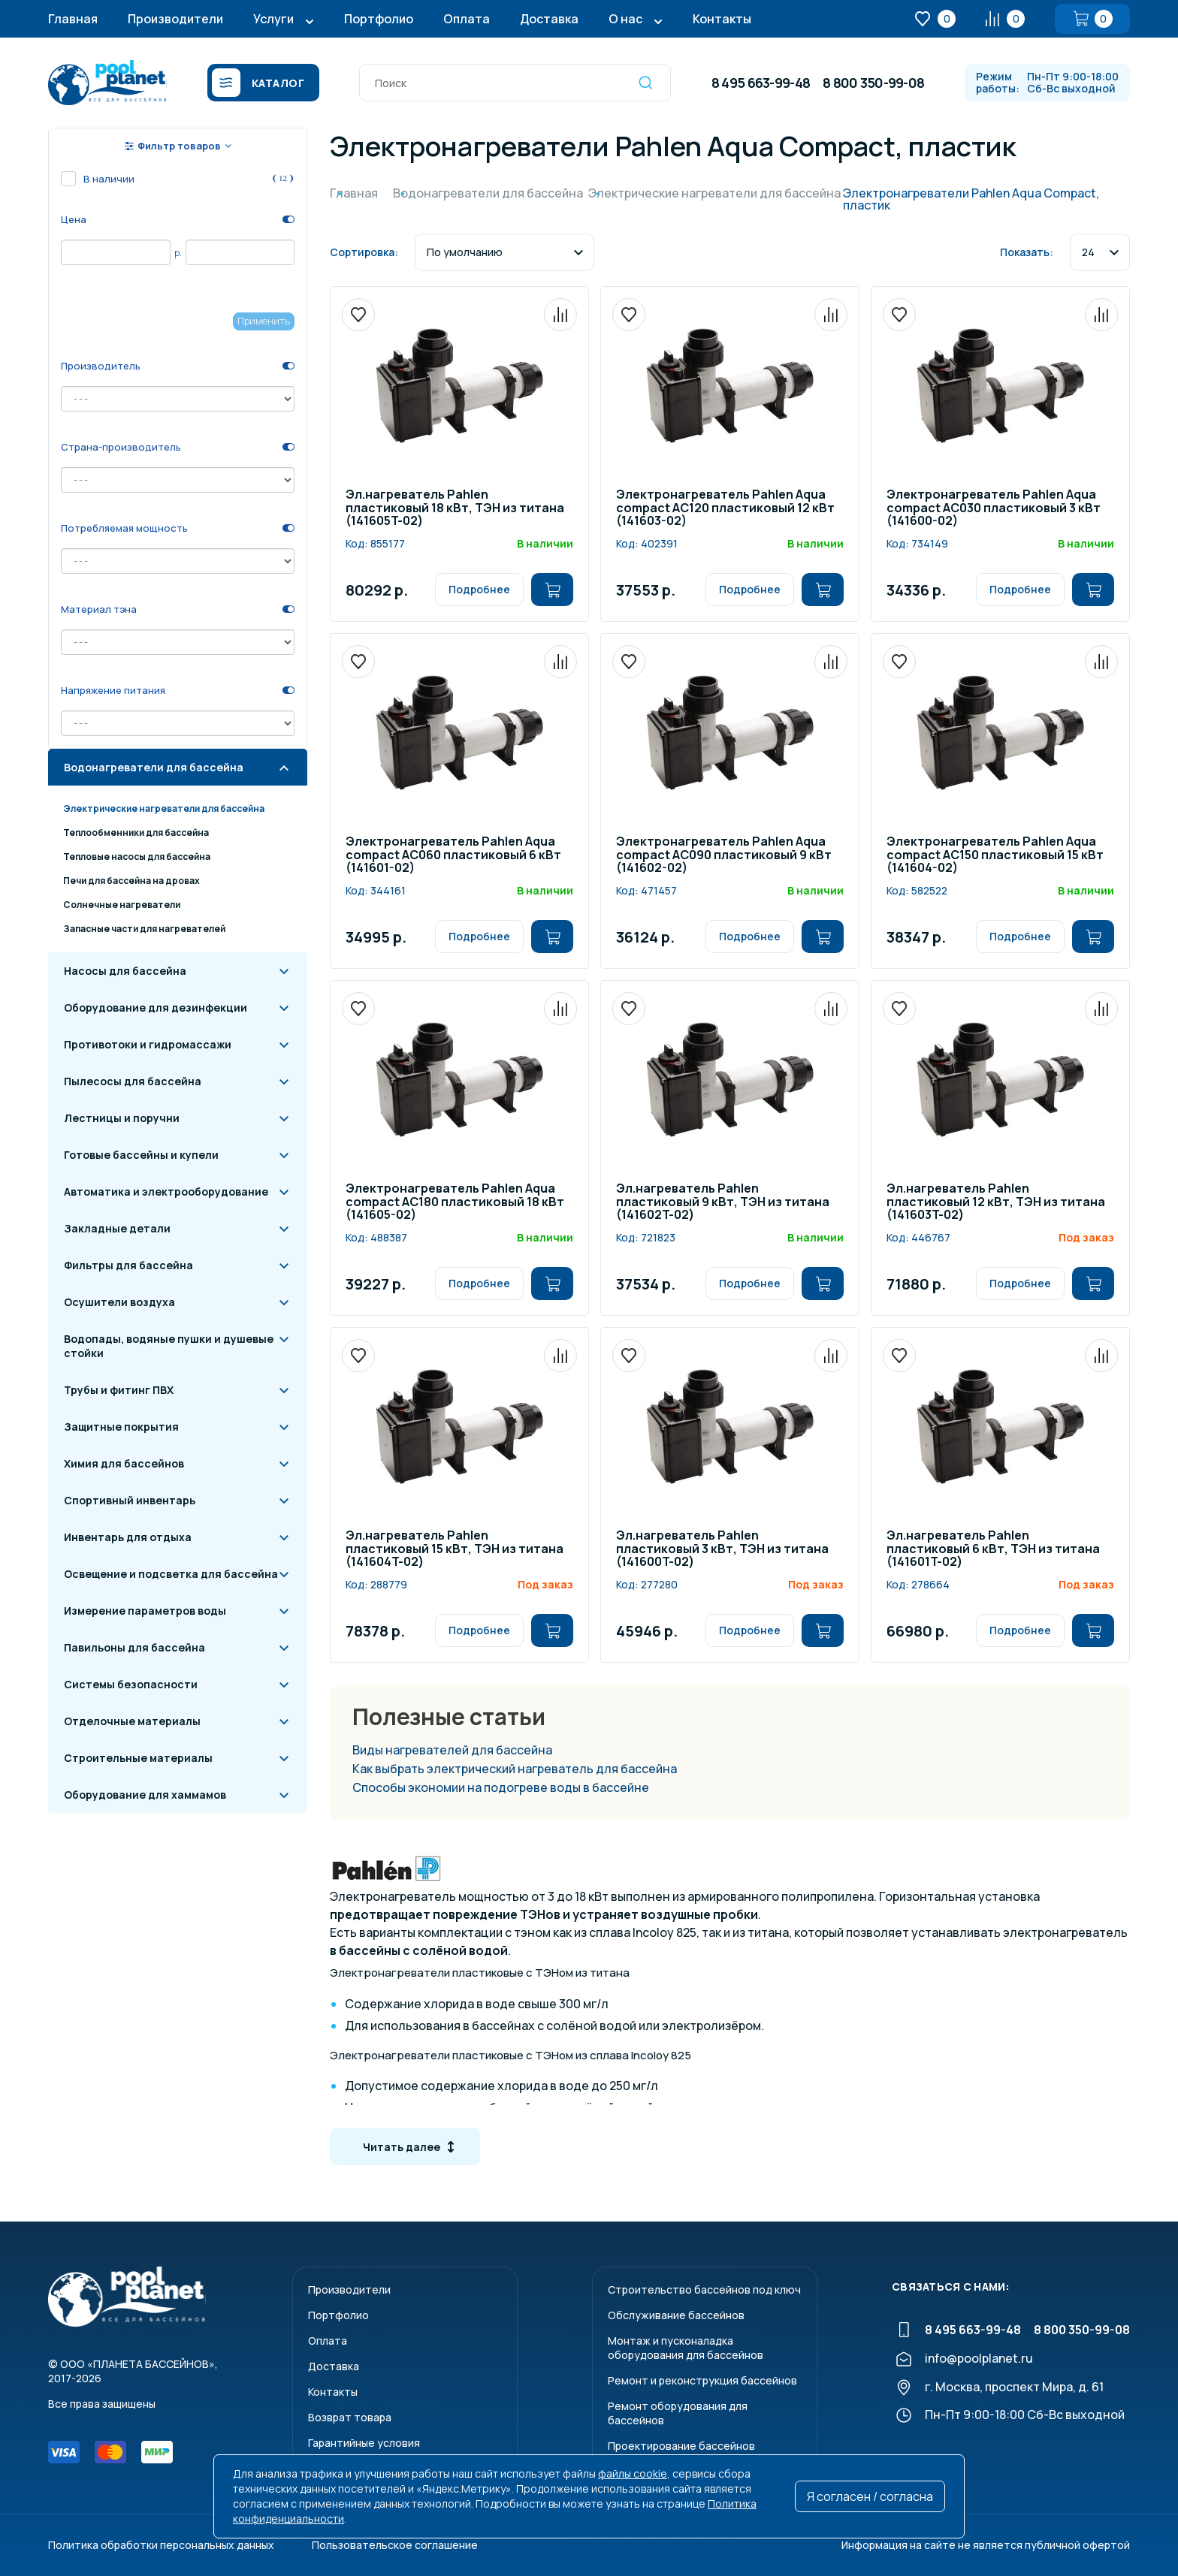 The height and width of the screenshot is (2576, 1178). What do you see at coordinates (128, 1537) in the screenshot?
I see `Инвентарь для отдыха` at bounding box center [128, 1537].